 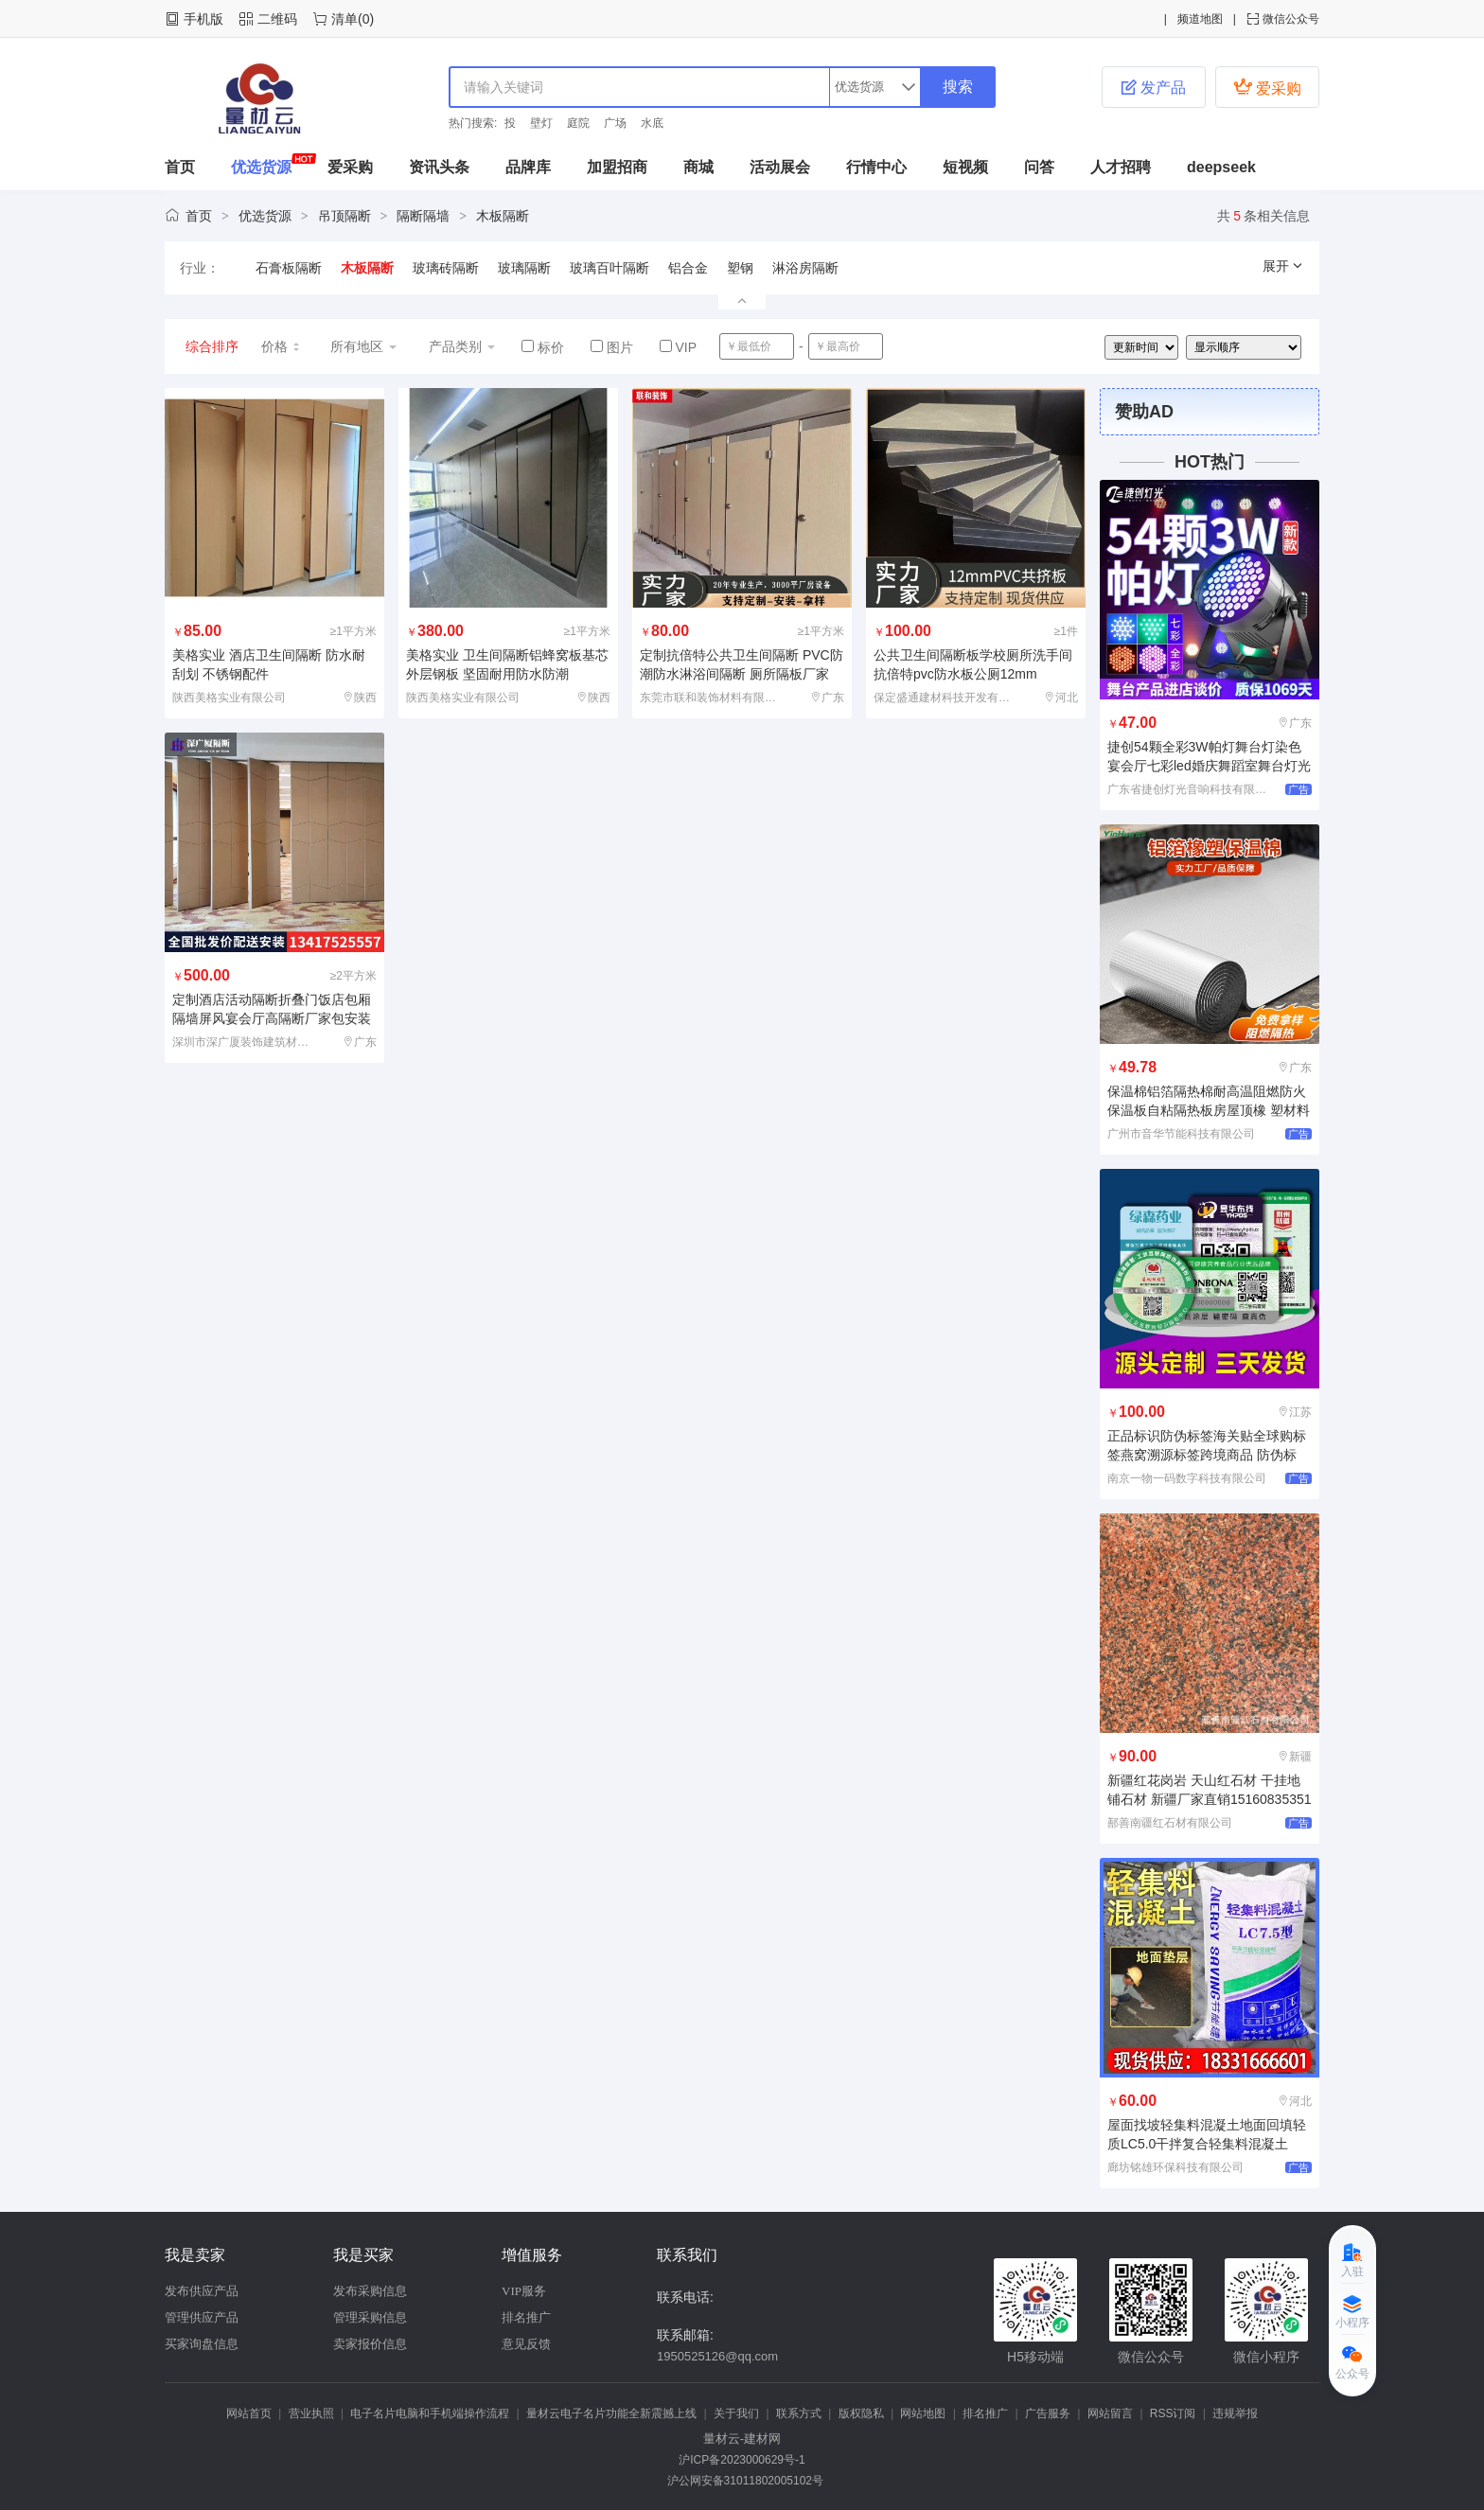 What do you see at coordinates (370, 2317) in the screenshot?
I see `管理采购信息` at bounding box center [370, 2317].